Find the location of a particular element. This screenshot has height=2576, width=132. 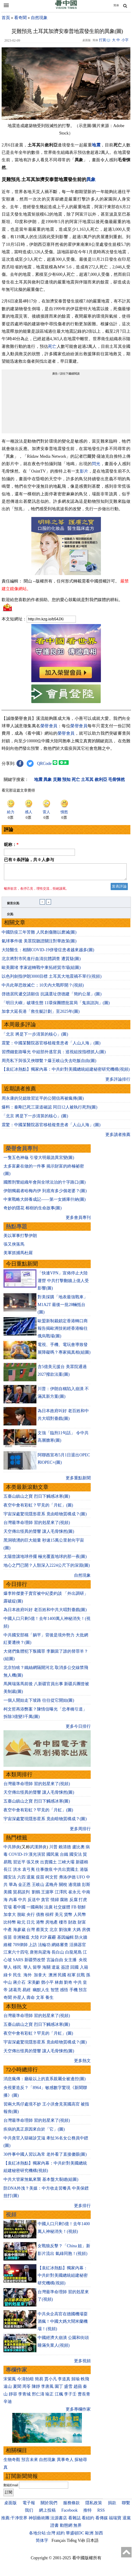

貨幣 is located at coordinates (68, 1917).